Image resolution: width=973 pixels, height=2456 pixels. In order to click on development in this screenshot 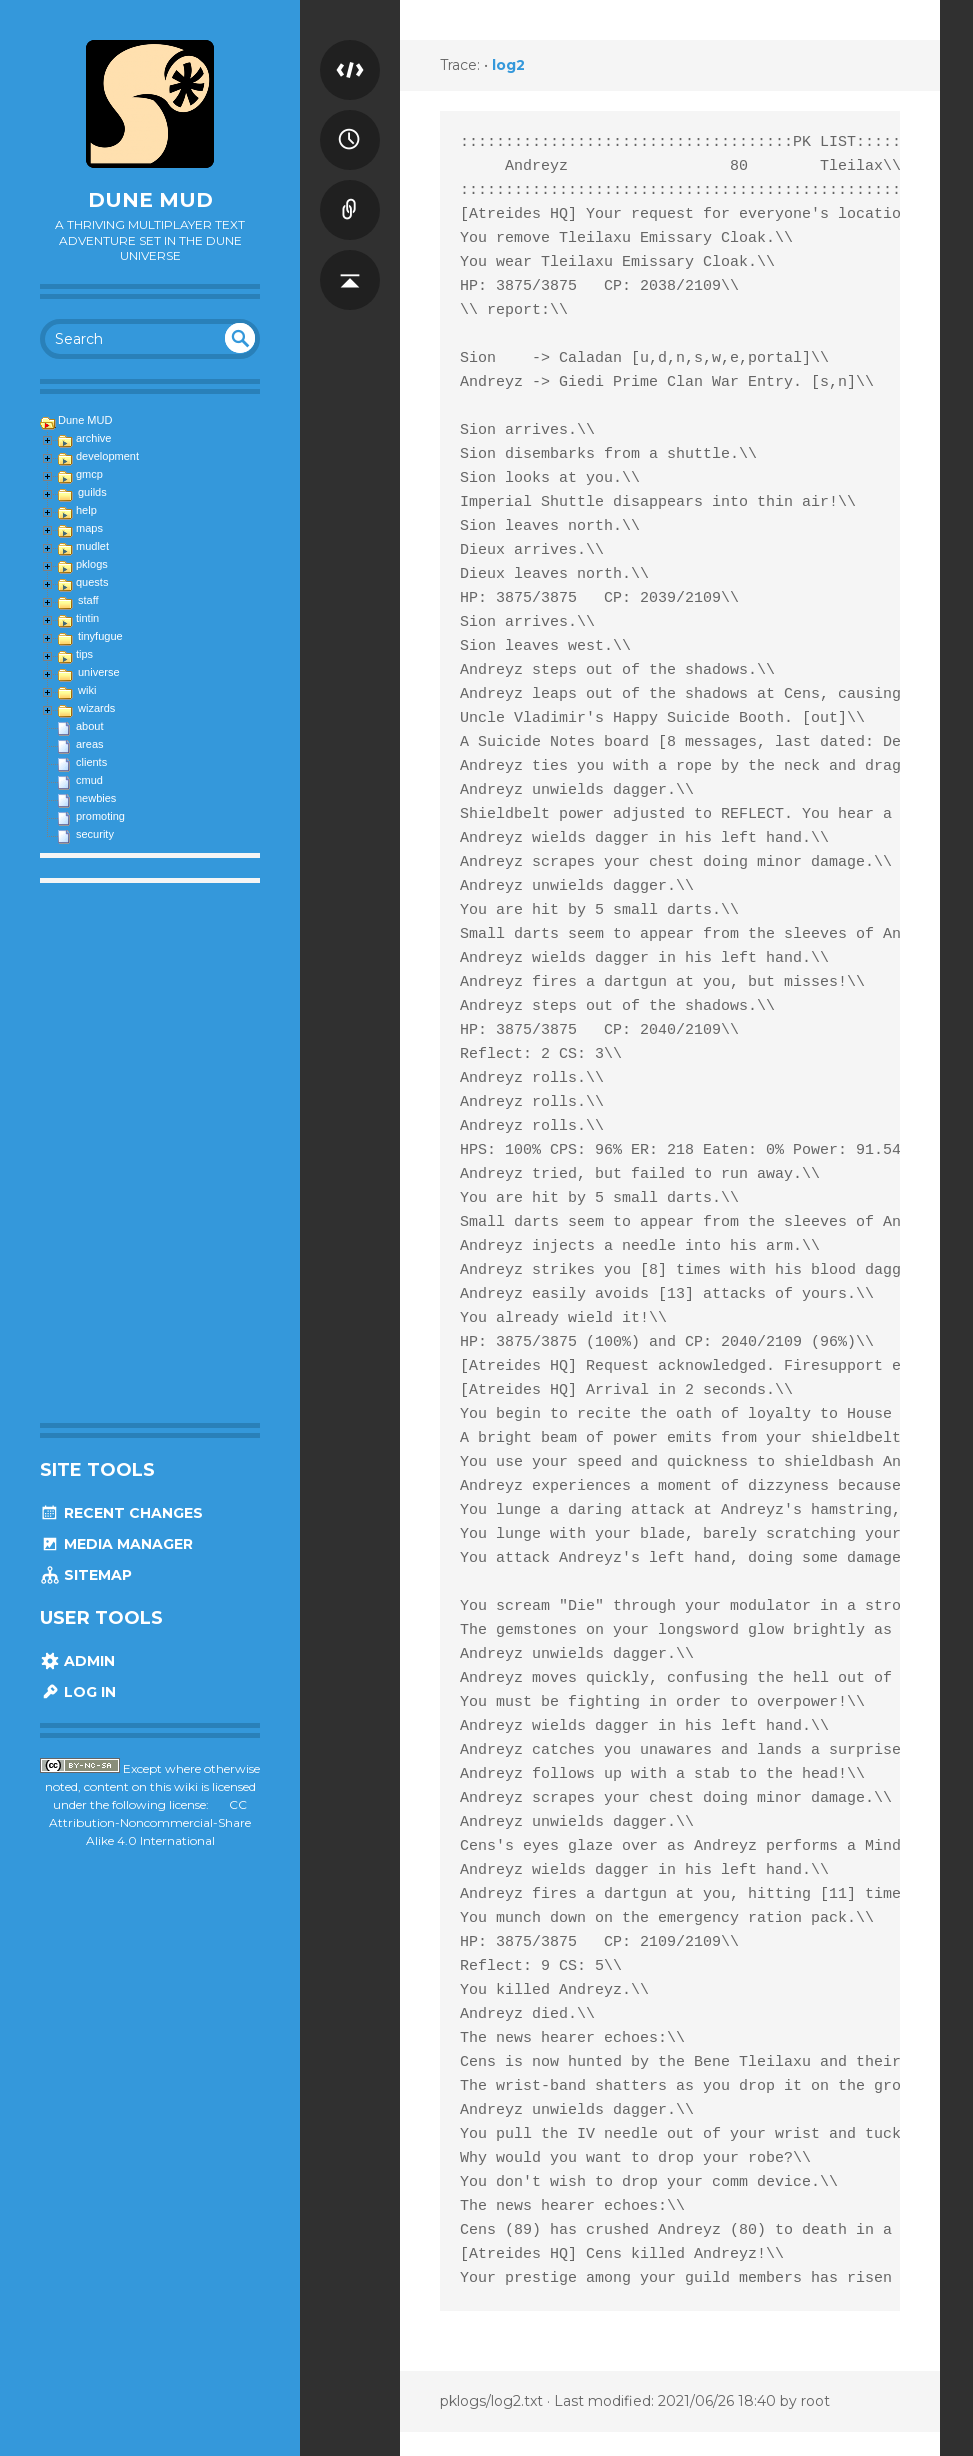, I will do `click(107, 456)`.